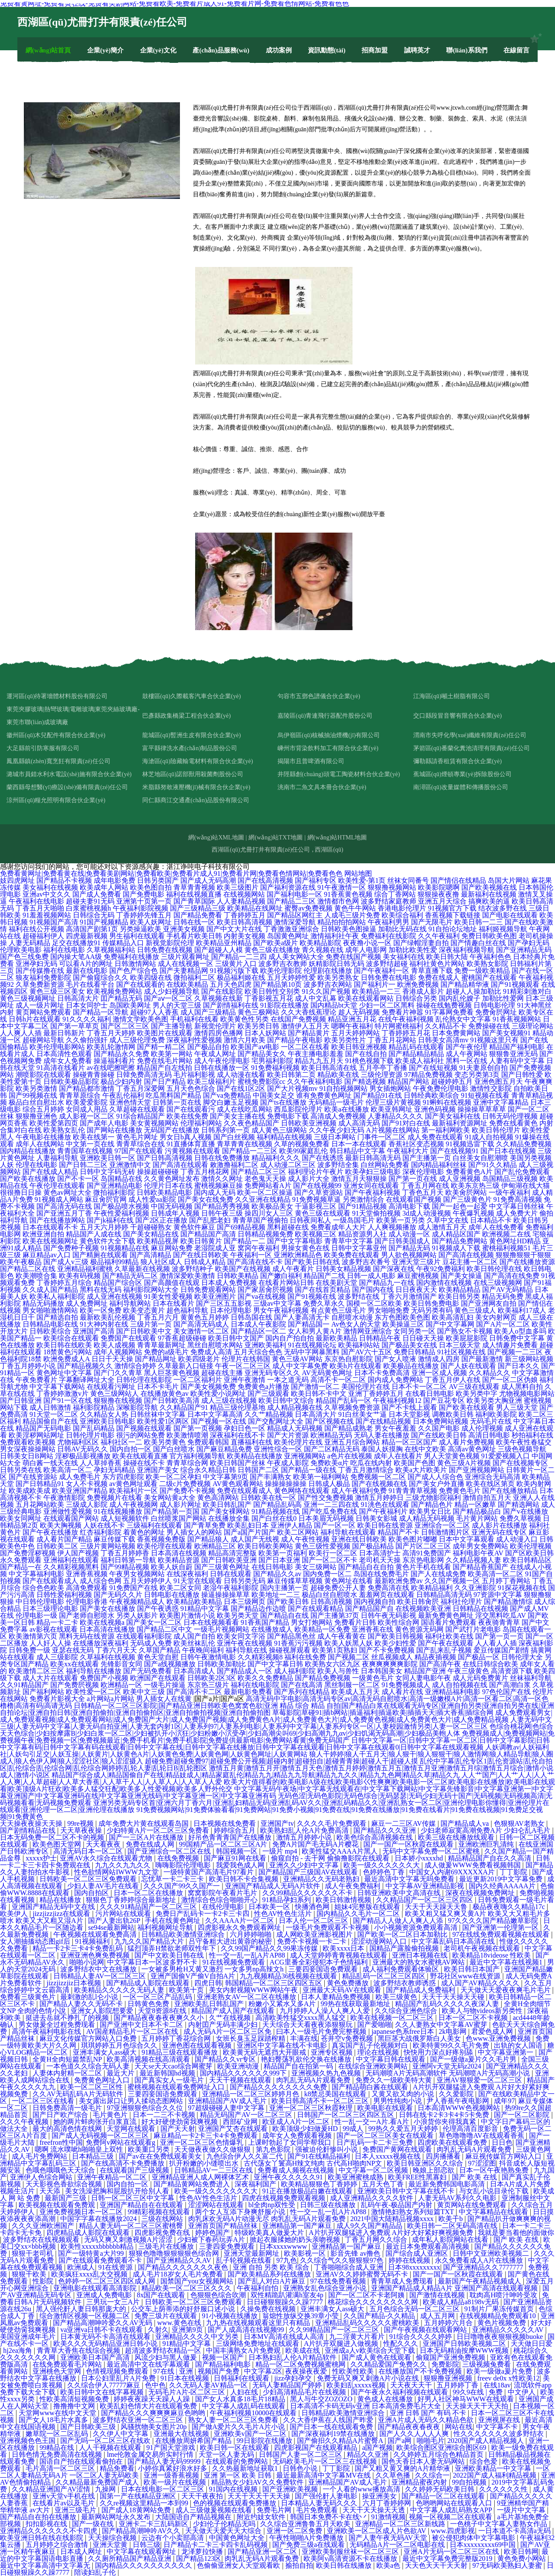  I want to click on 91精彩刺激对白, so click(527, 991).